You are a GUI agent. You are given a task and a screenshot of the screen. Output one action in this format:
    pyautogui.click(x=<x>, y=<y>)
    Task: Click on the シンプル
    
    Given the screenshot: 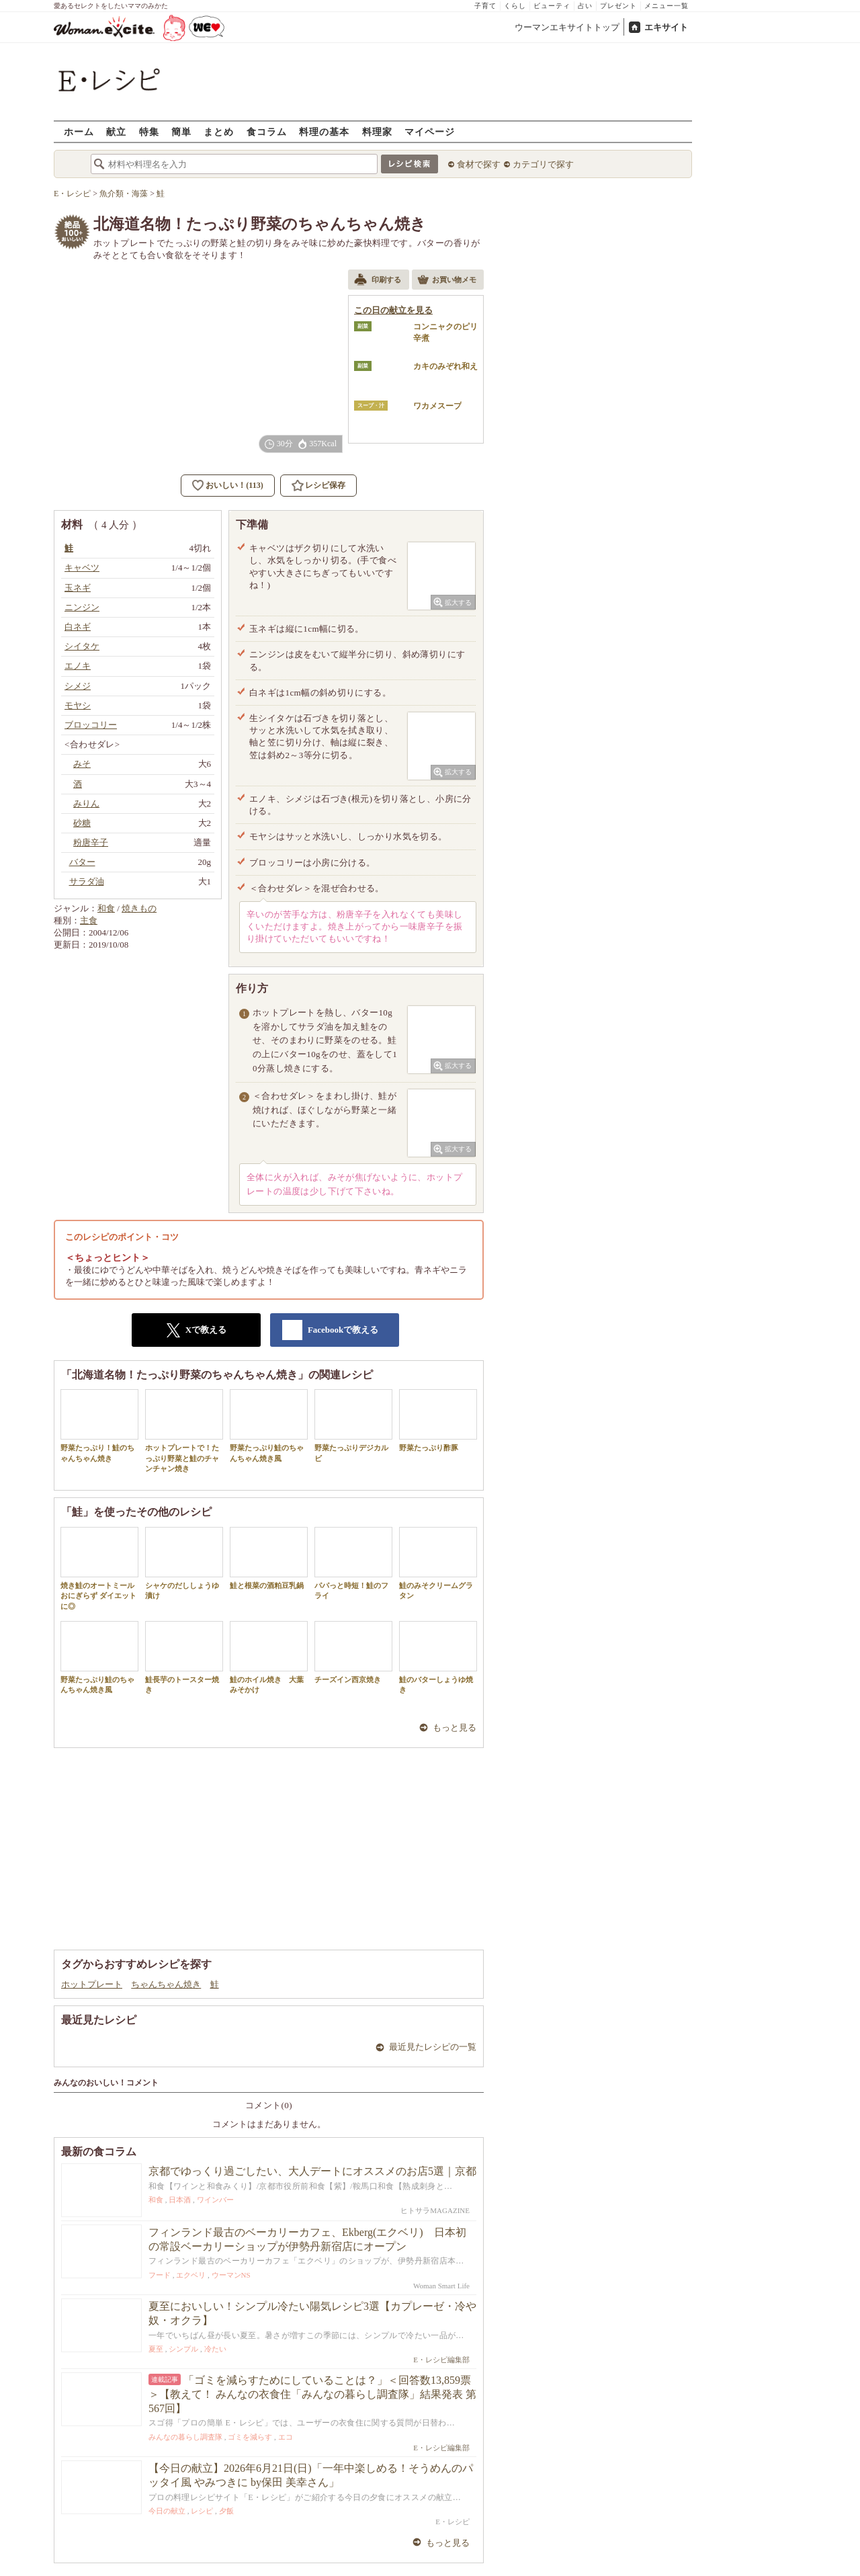 What is the action you would take?
    pyautogui.click(x=183, y=2349)
    